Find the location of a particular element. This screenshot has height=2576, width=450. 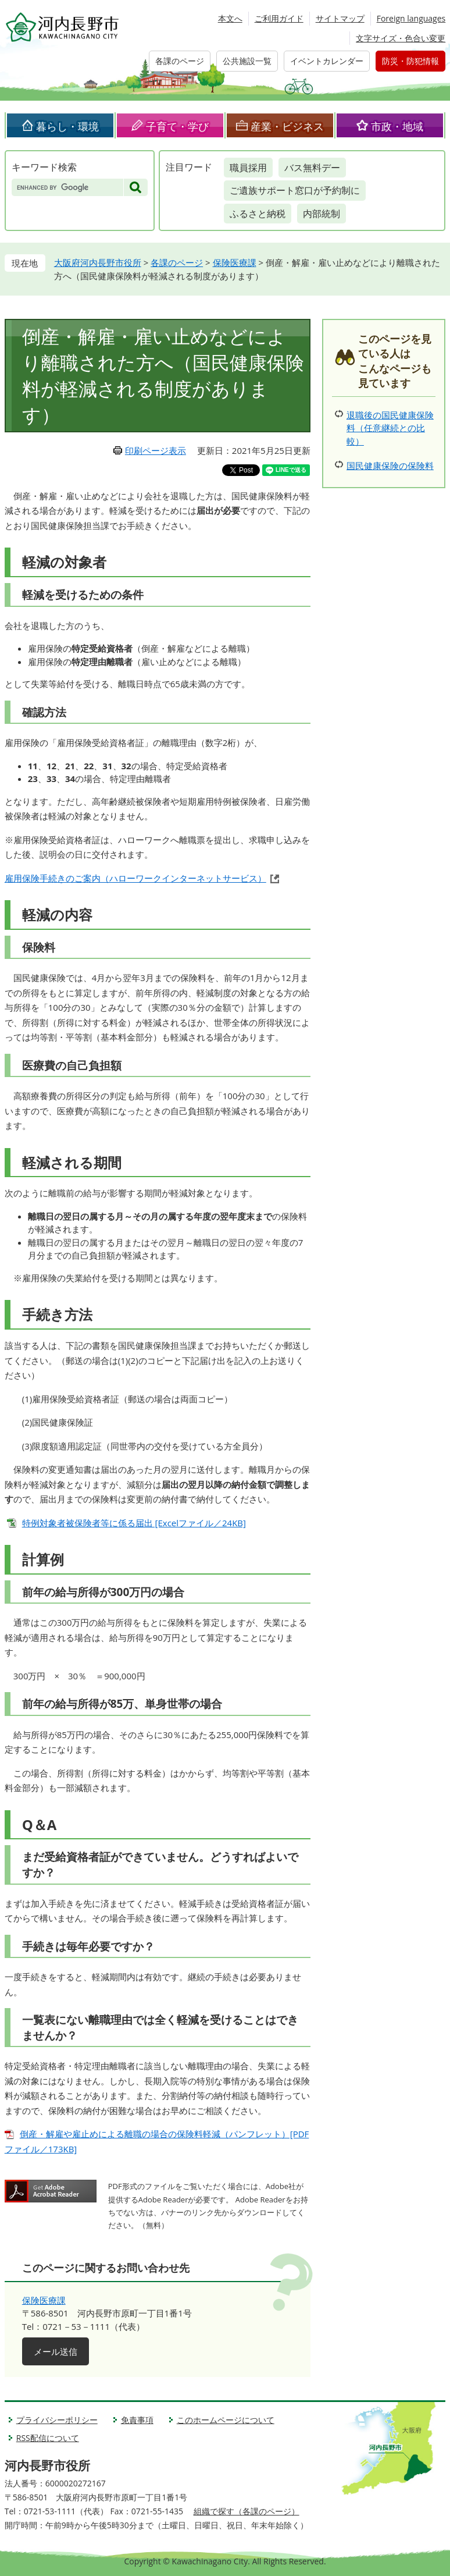

ご遺族サポート窓口が予約制に is located at coordinates (295, 190).